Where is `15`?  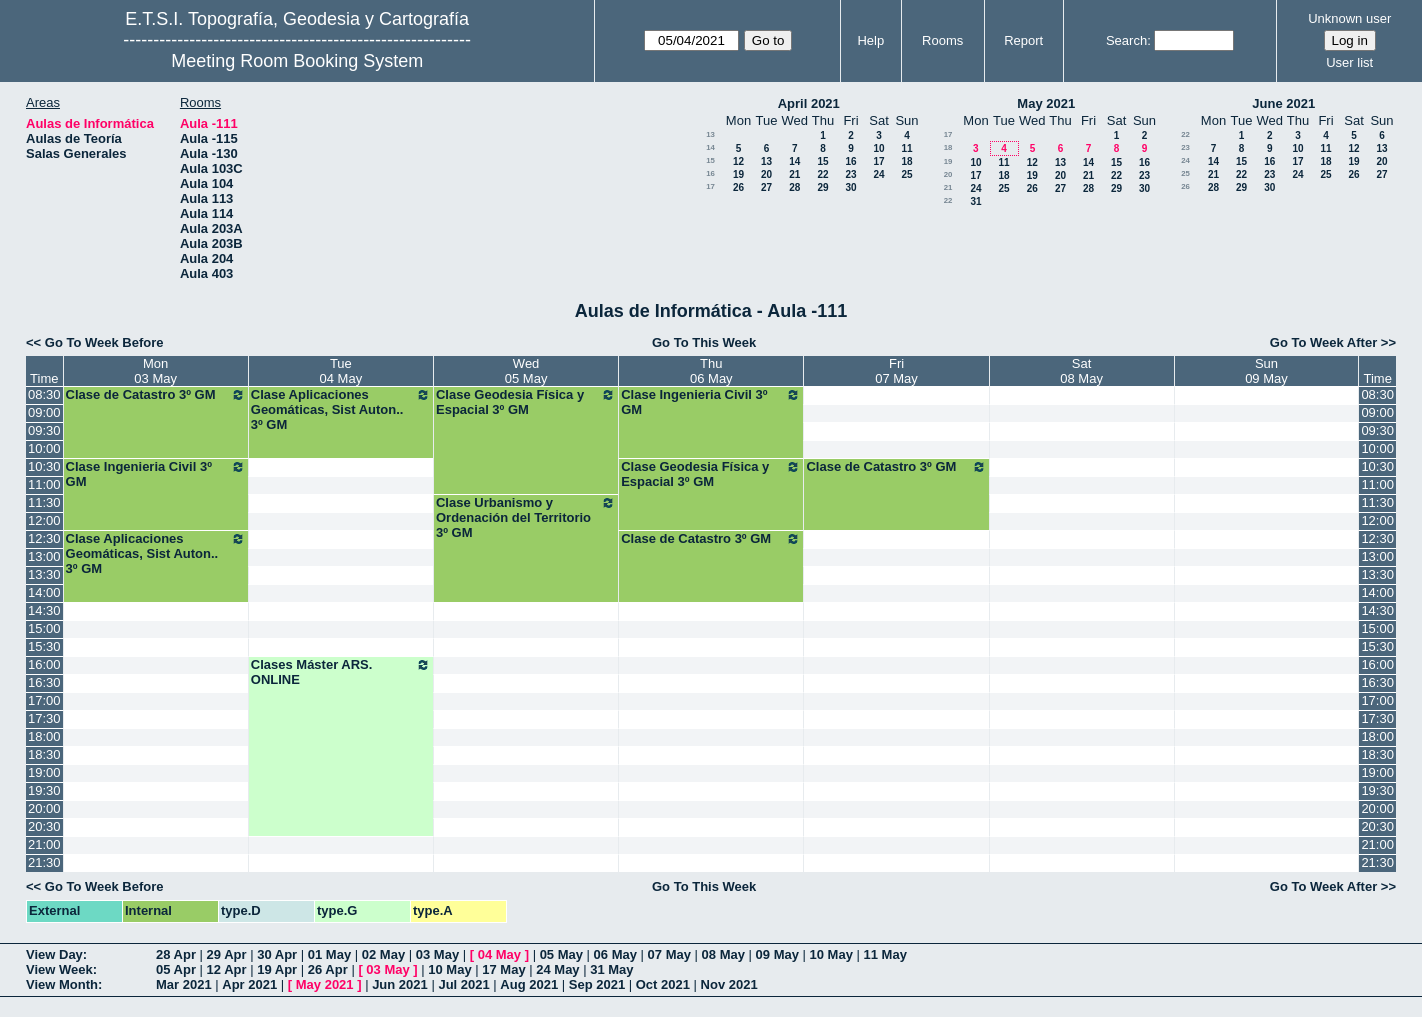
15 is located at coordinates (710, 160).